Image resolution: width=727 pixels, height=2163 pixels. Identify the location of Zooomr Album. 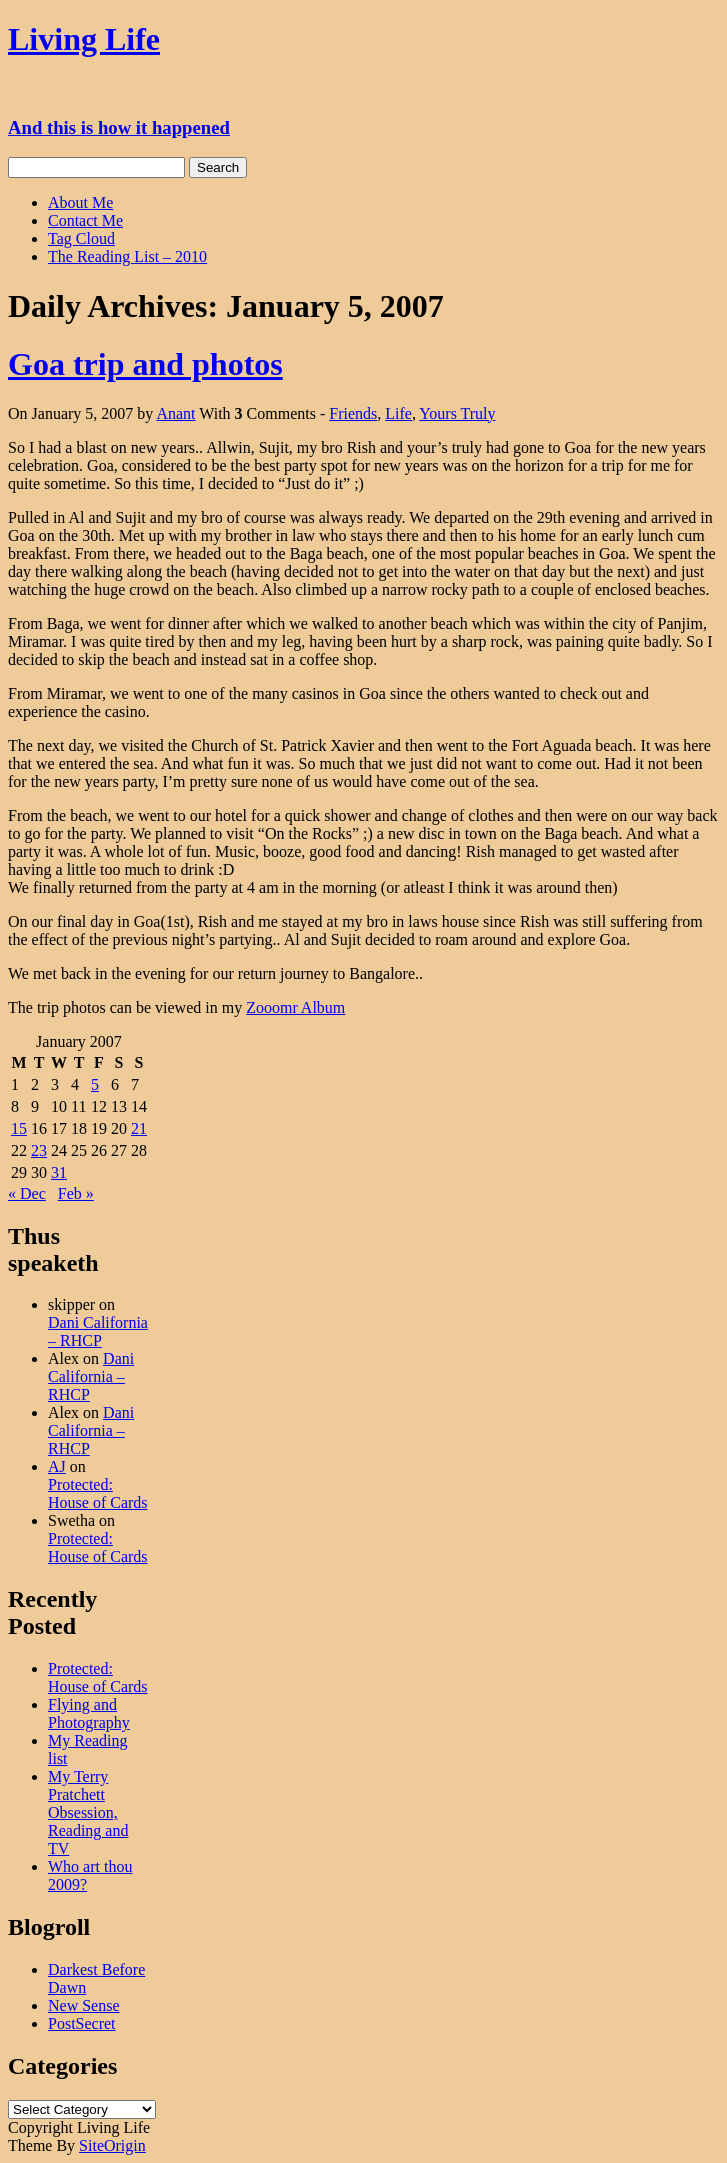
(295, 1007).